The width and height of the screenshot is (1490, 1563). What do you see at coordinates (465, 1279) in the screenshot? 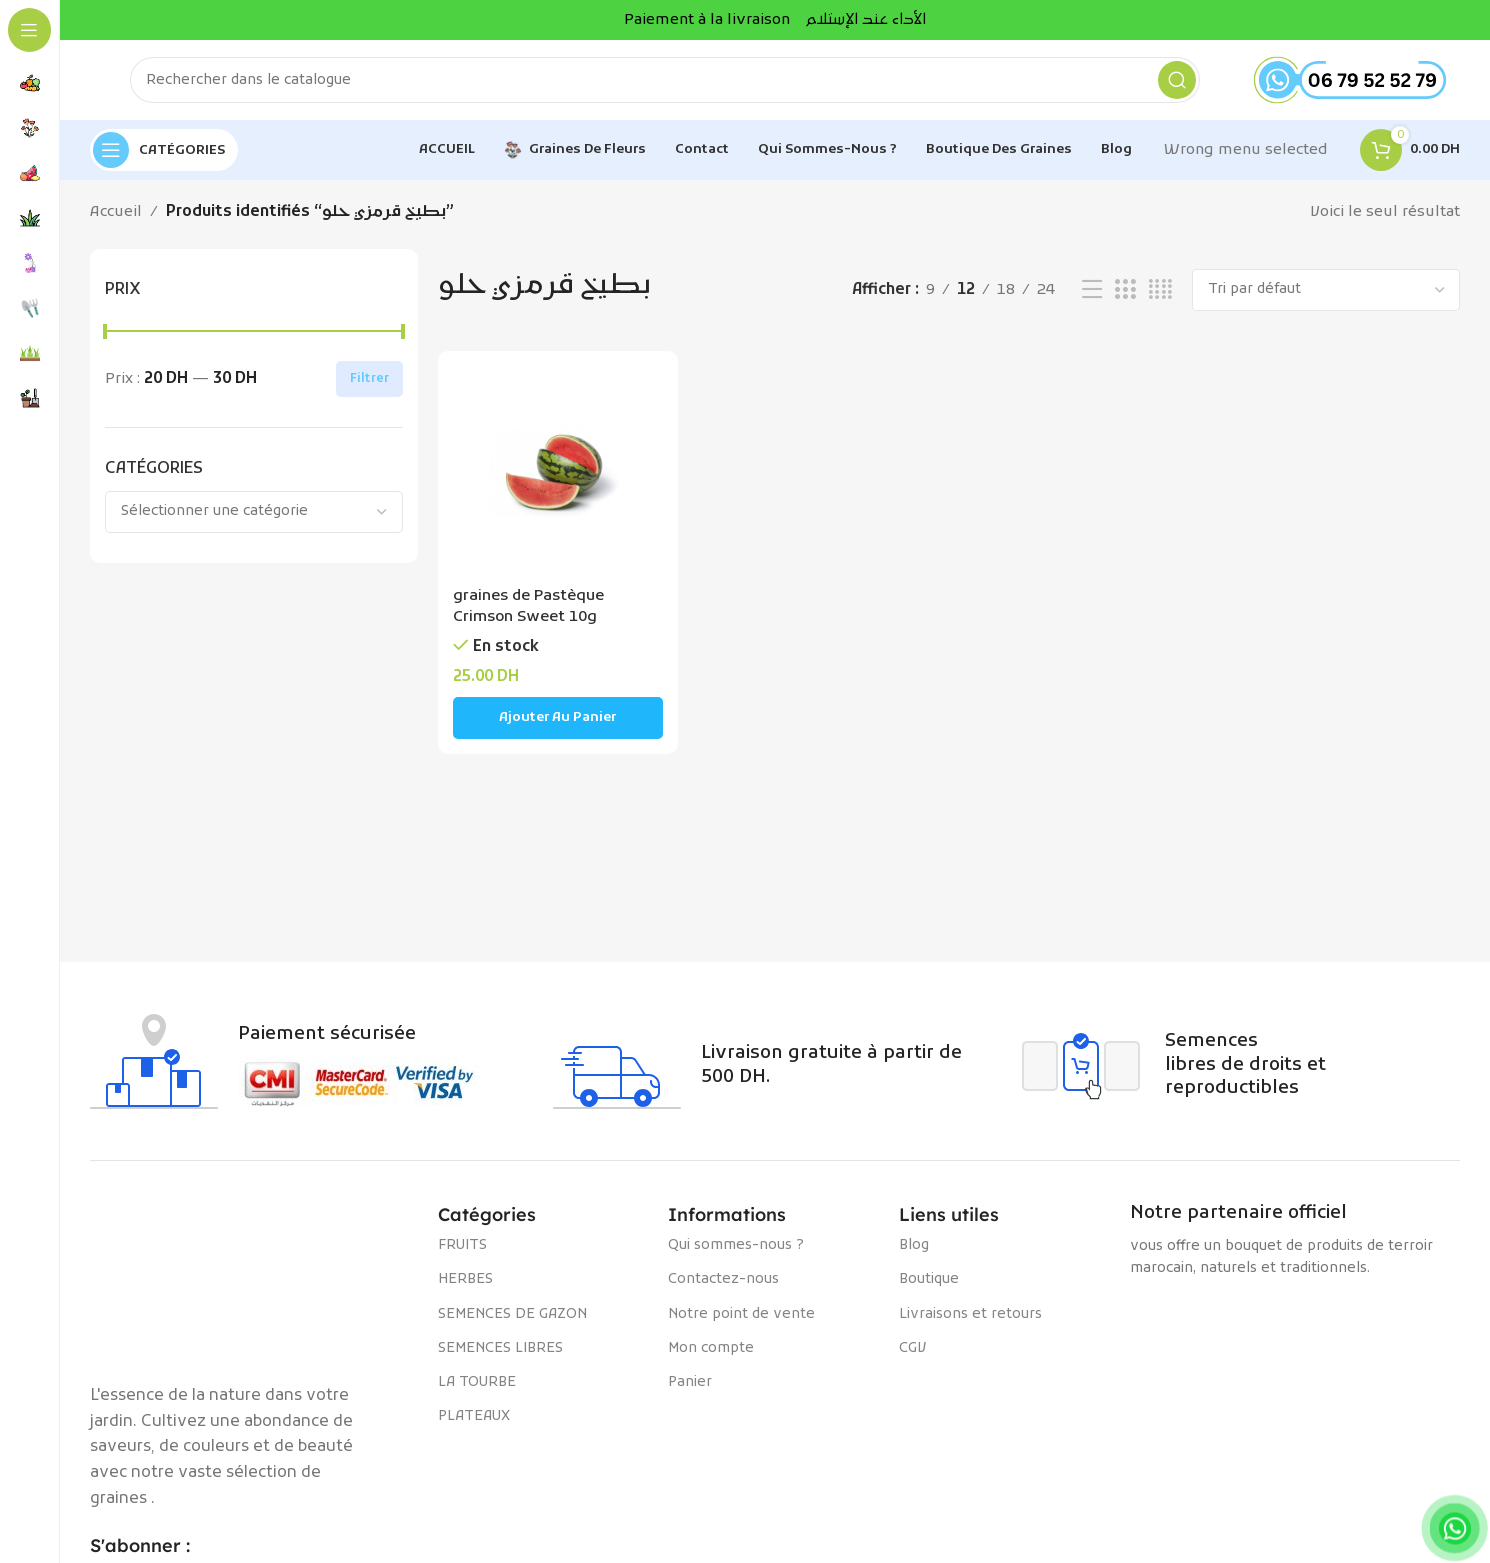
I see `HERBES` at bounding box center [465, 1279].